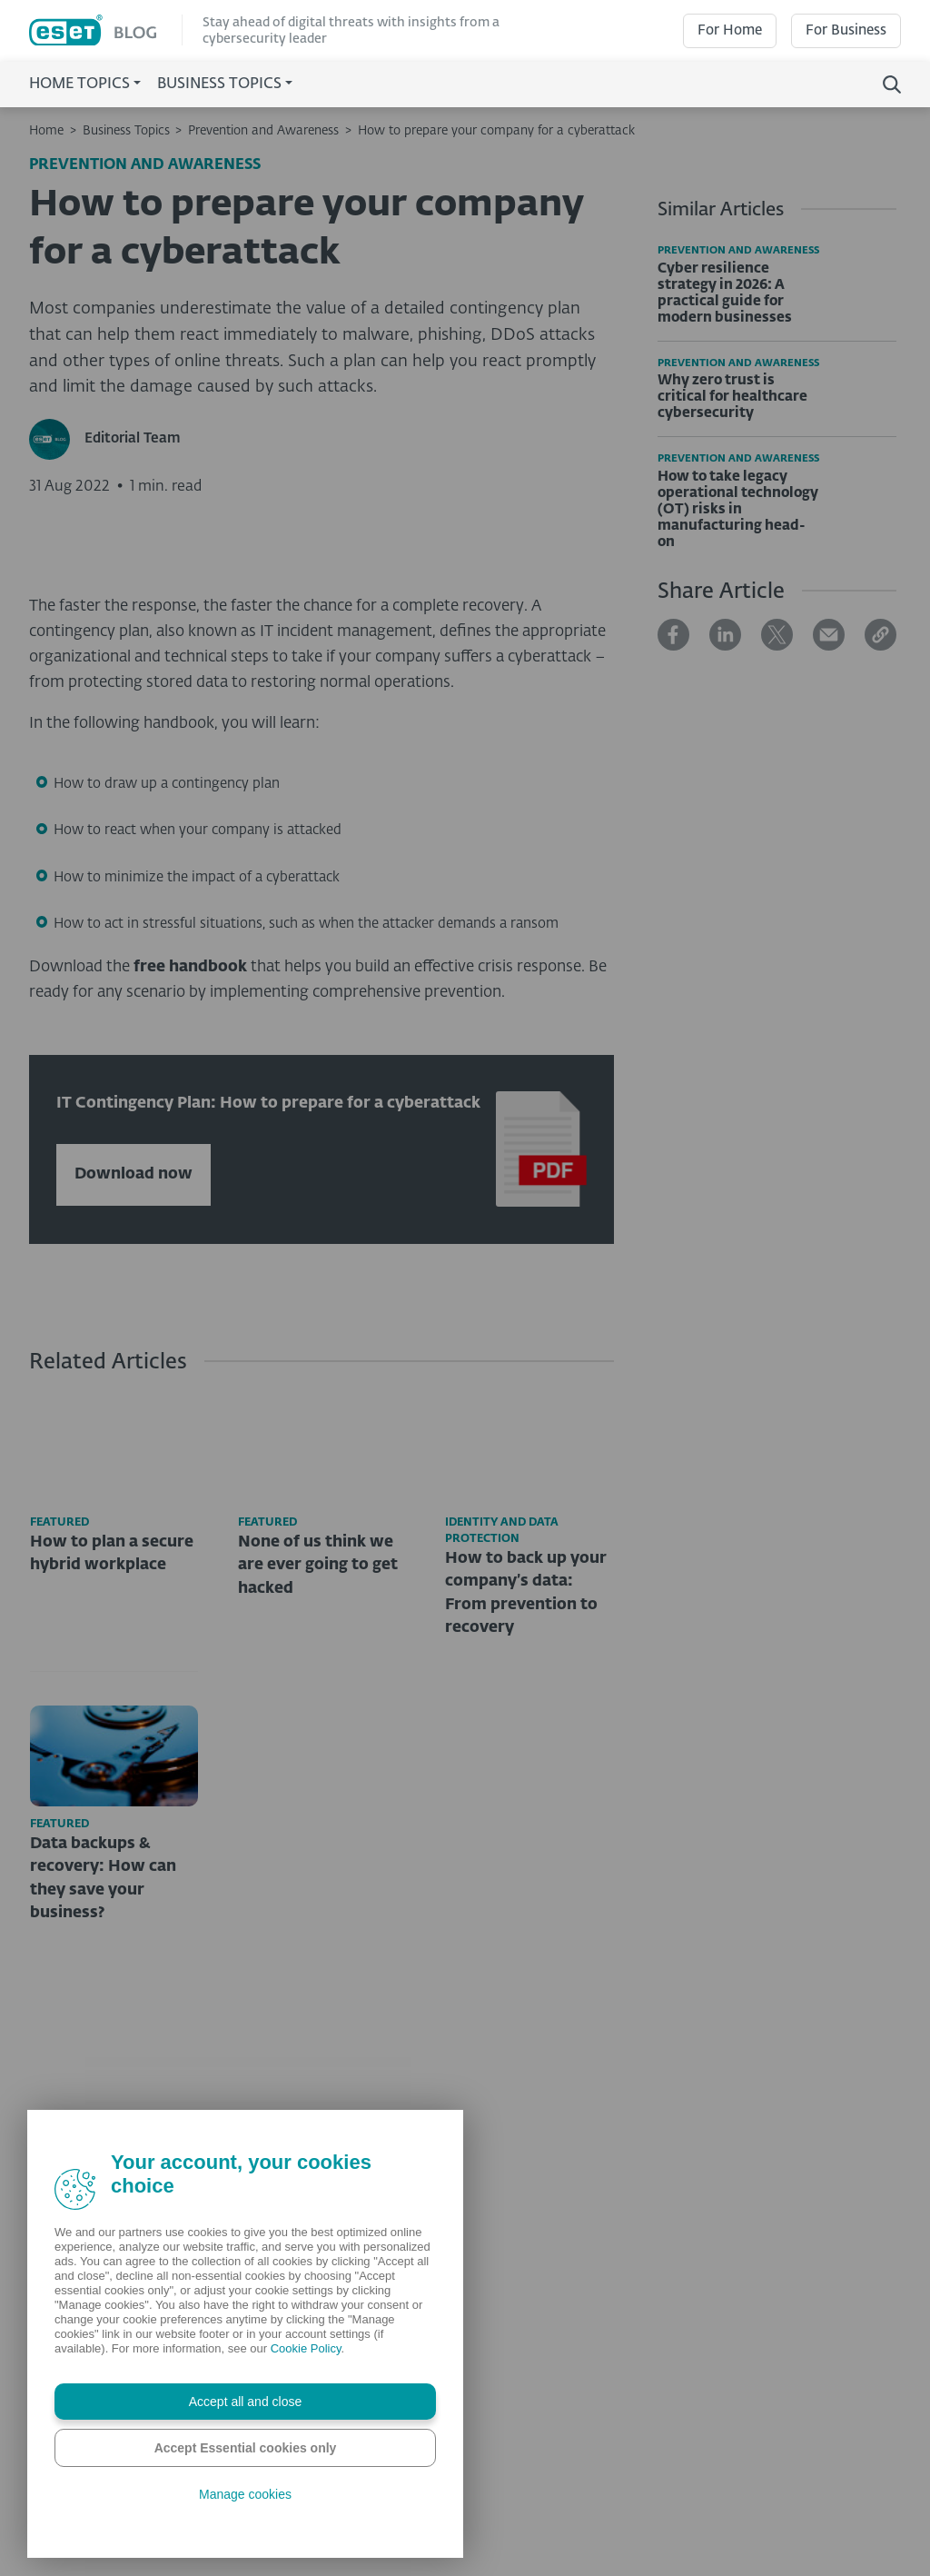  What do you see at coordinates (846, 30) in the screenshot?
I see `For Business` at bounding box center [846, 30].